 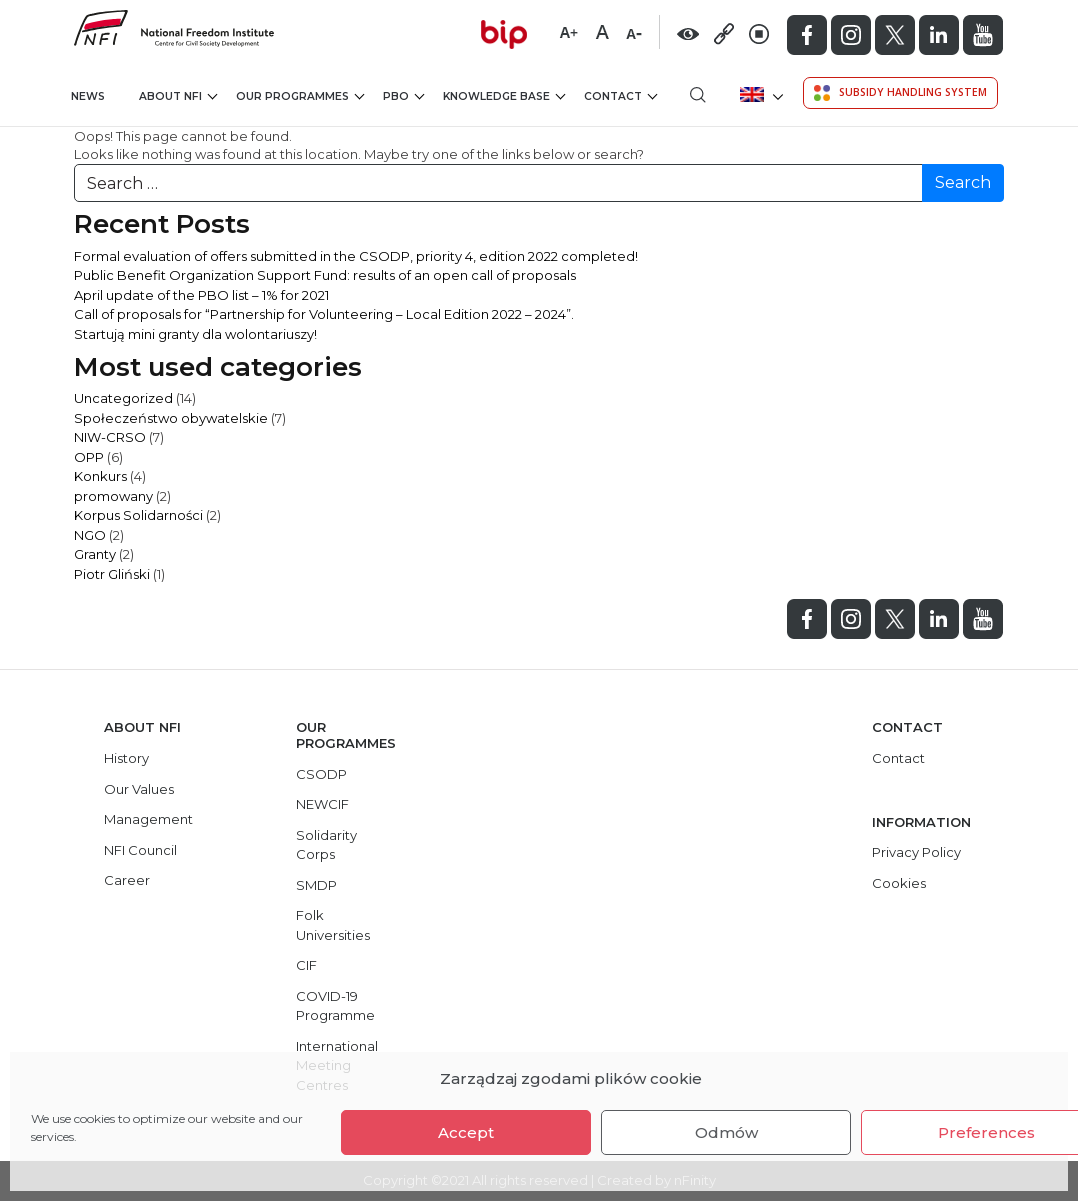 I want to click on Granty, so click(x=95, y=554).